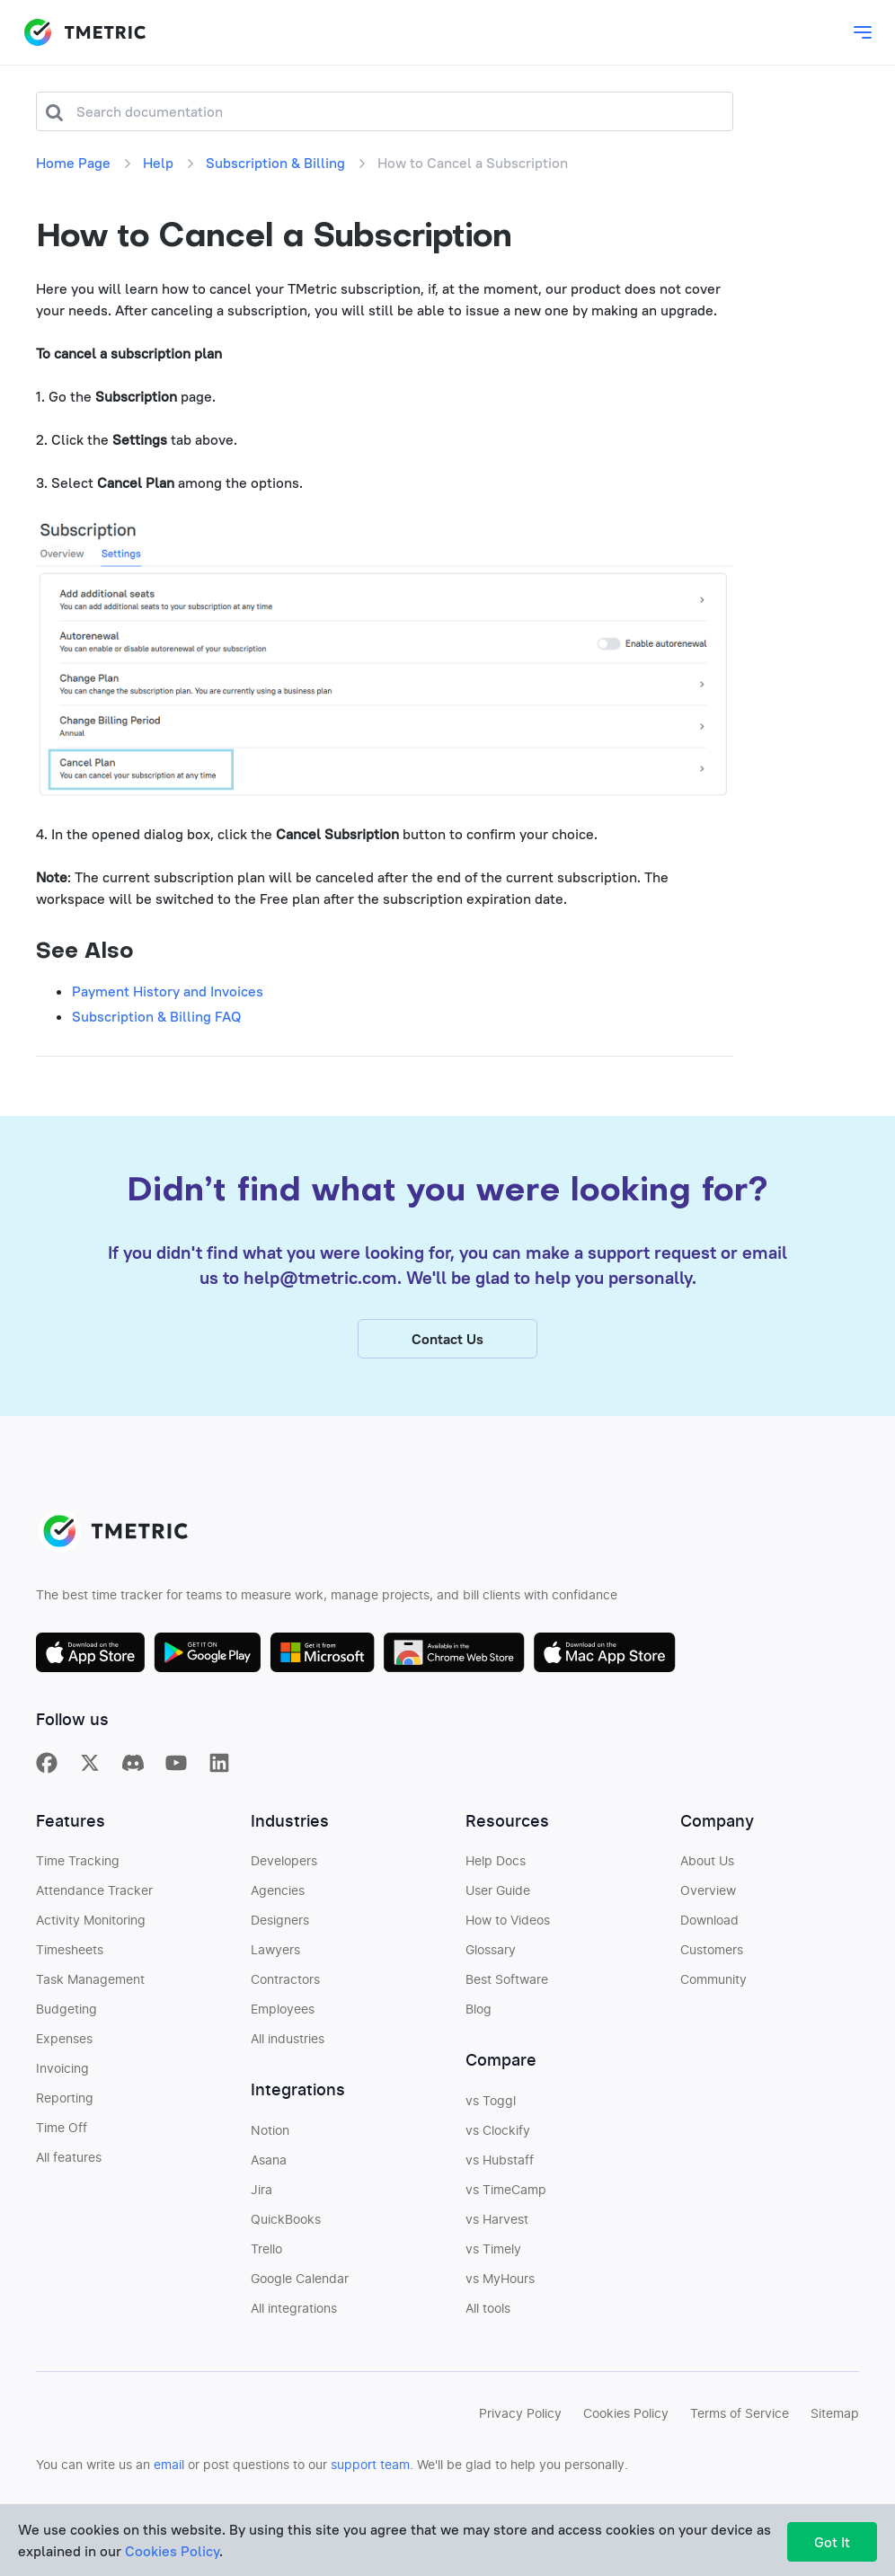  I want to click on Jira, so click(261, 2195).